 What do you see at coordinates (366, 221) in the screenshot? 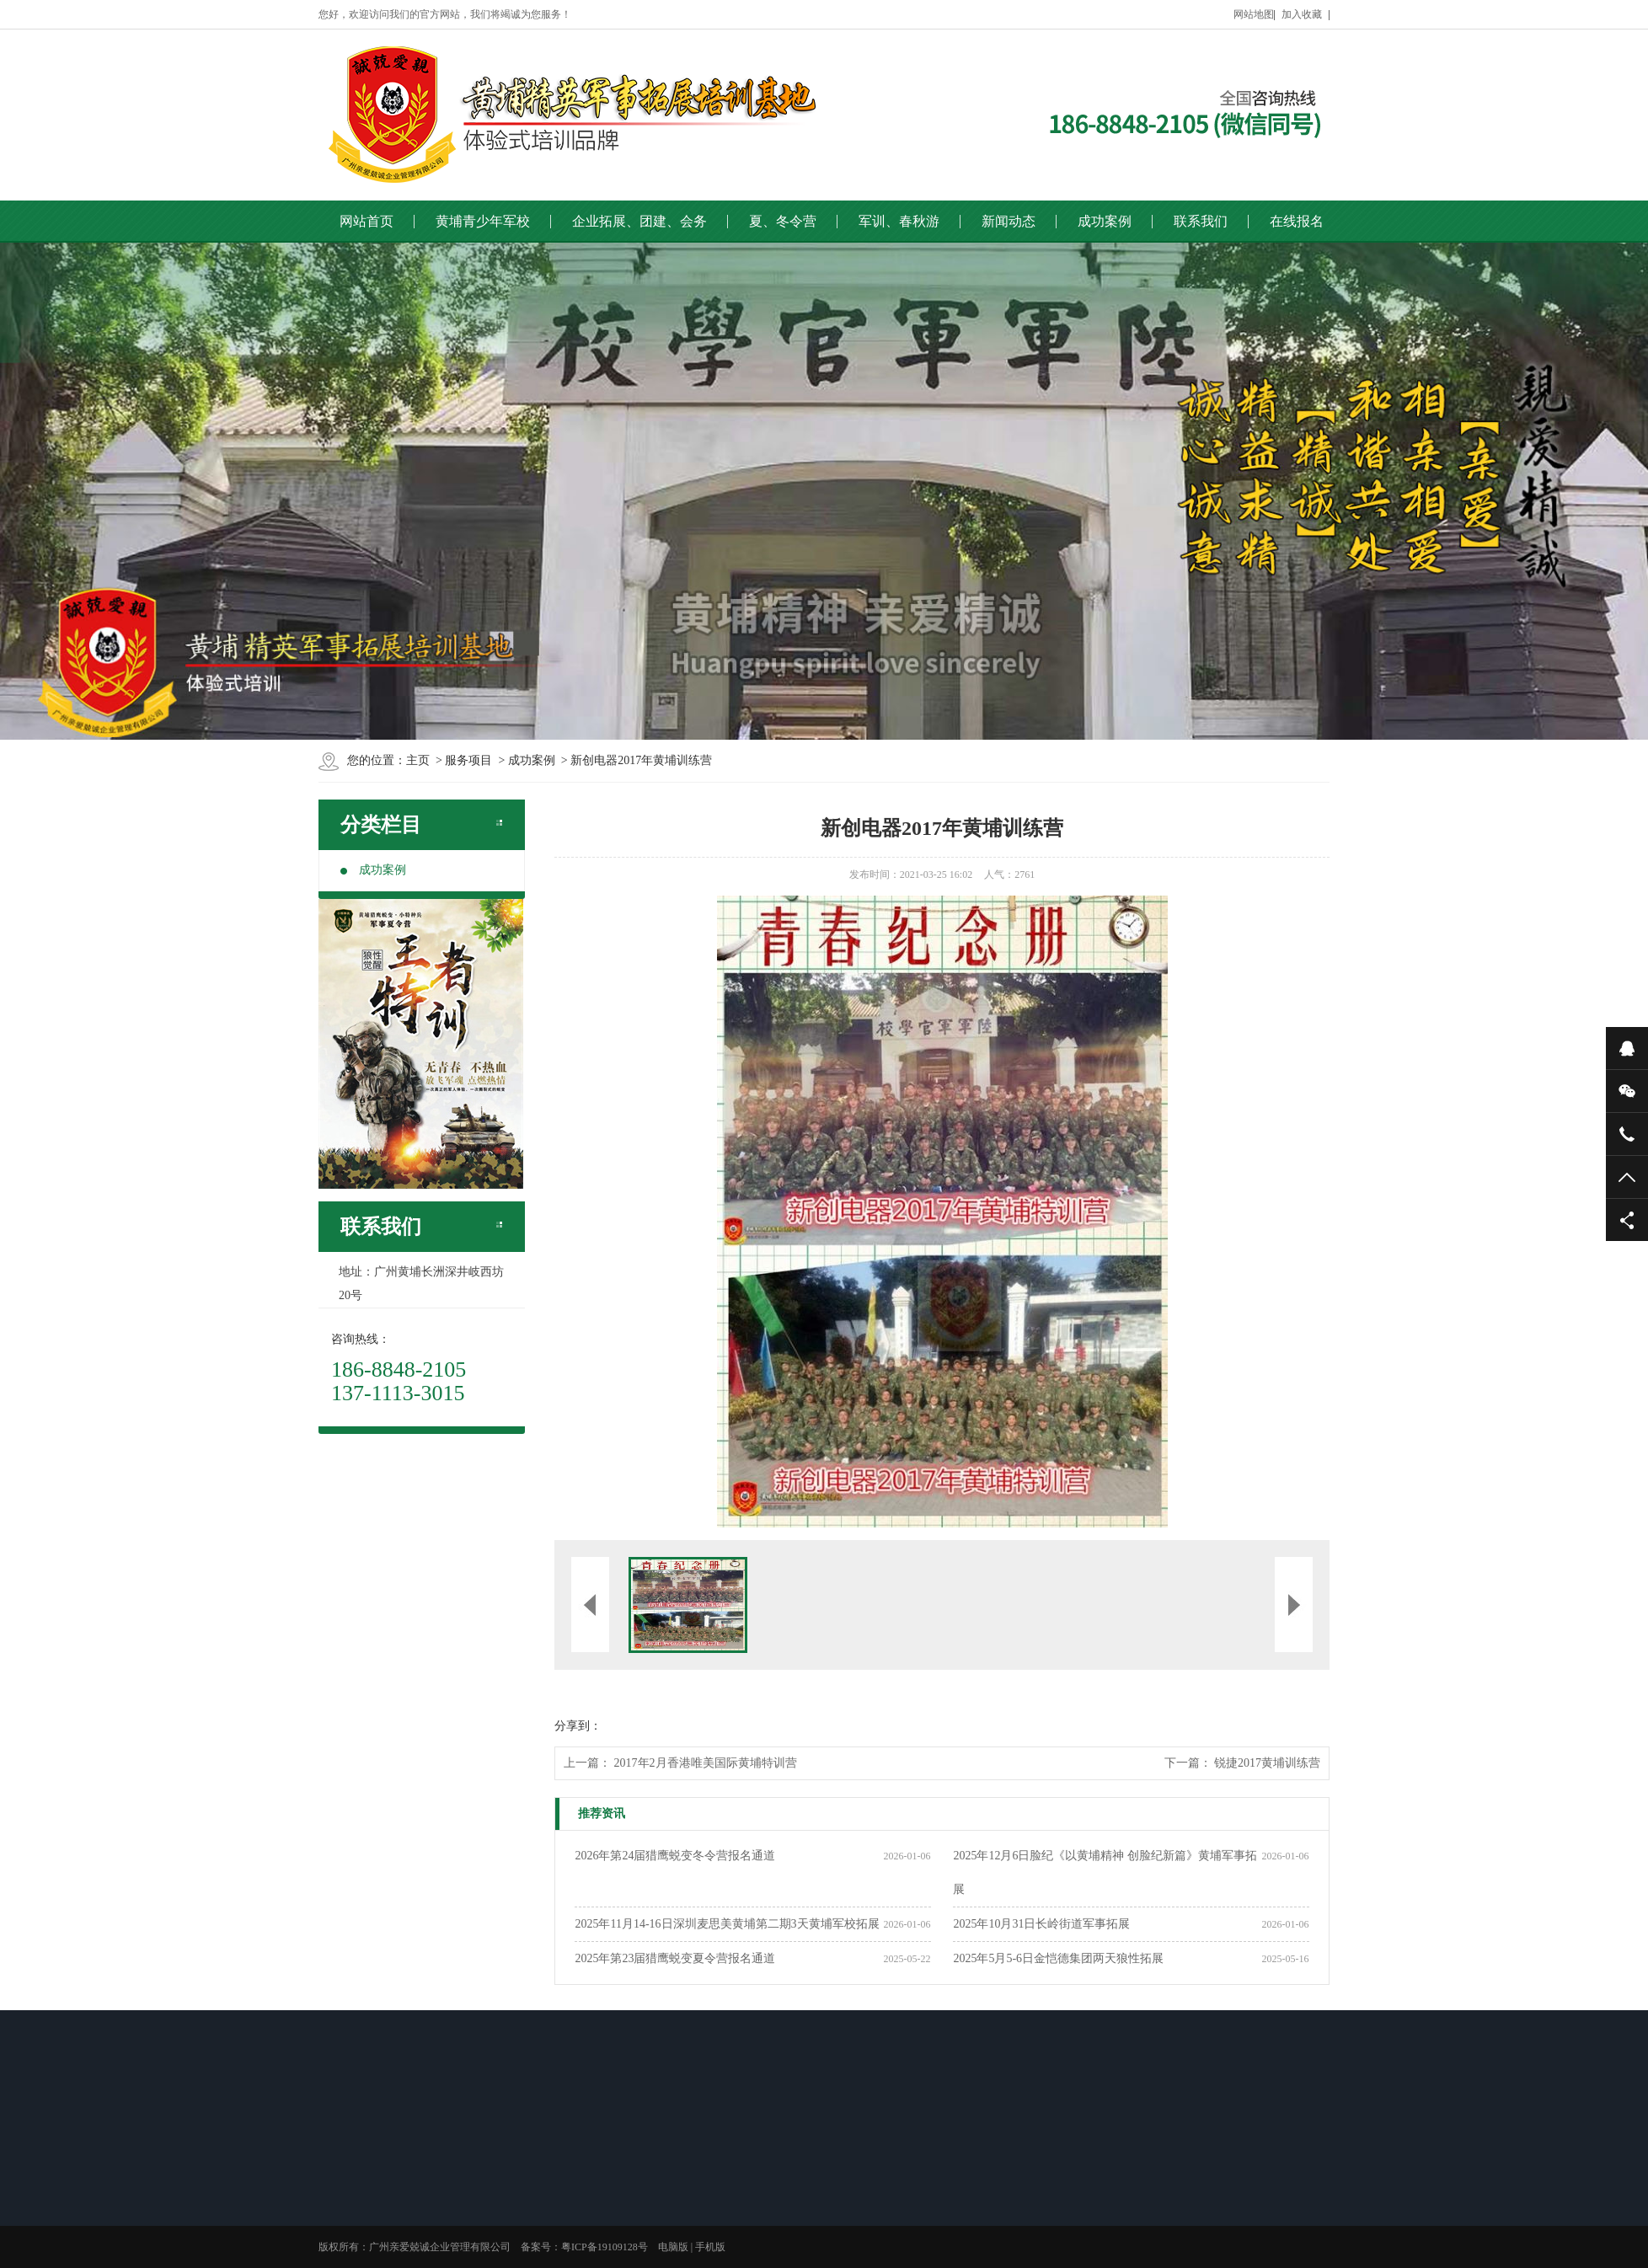
I see `网站首页` at bounding box center [366, 221].